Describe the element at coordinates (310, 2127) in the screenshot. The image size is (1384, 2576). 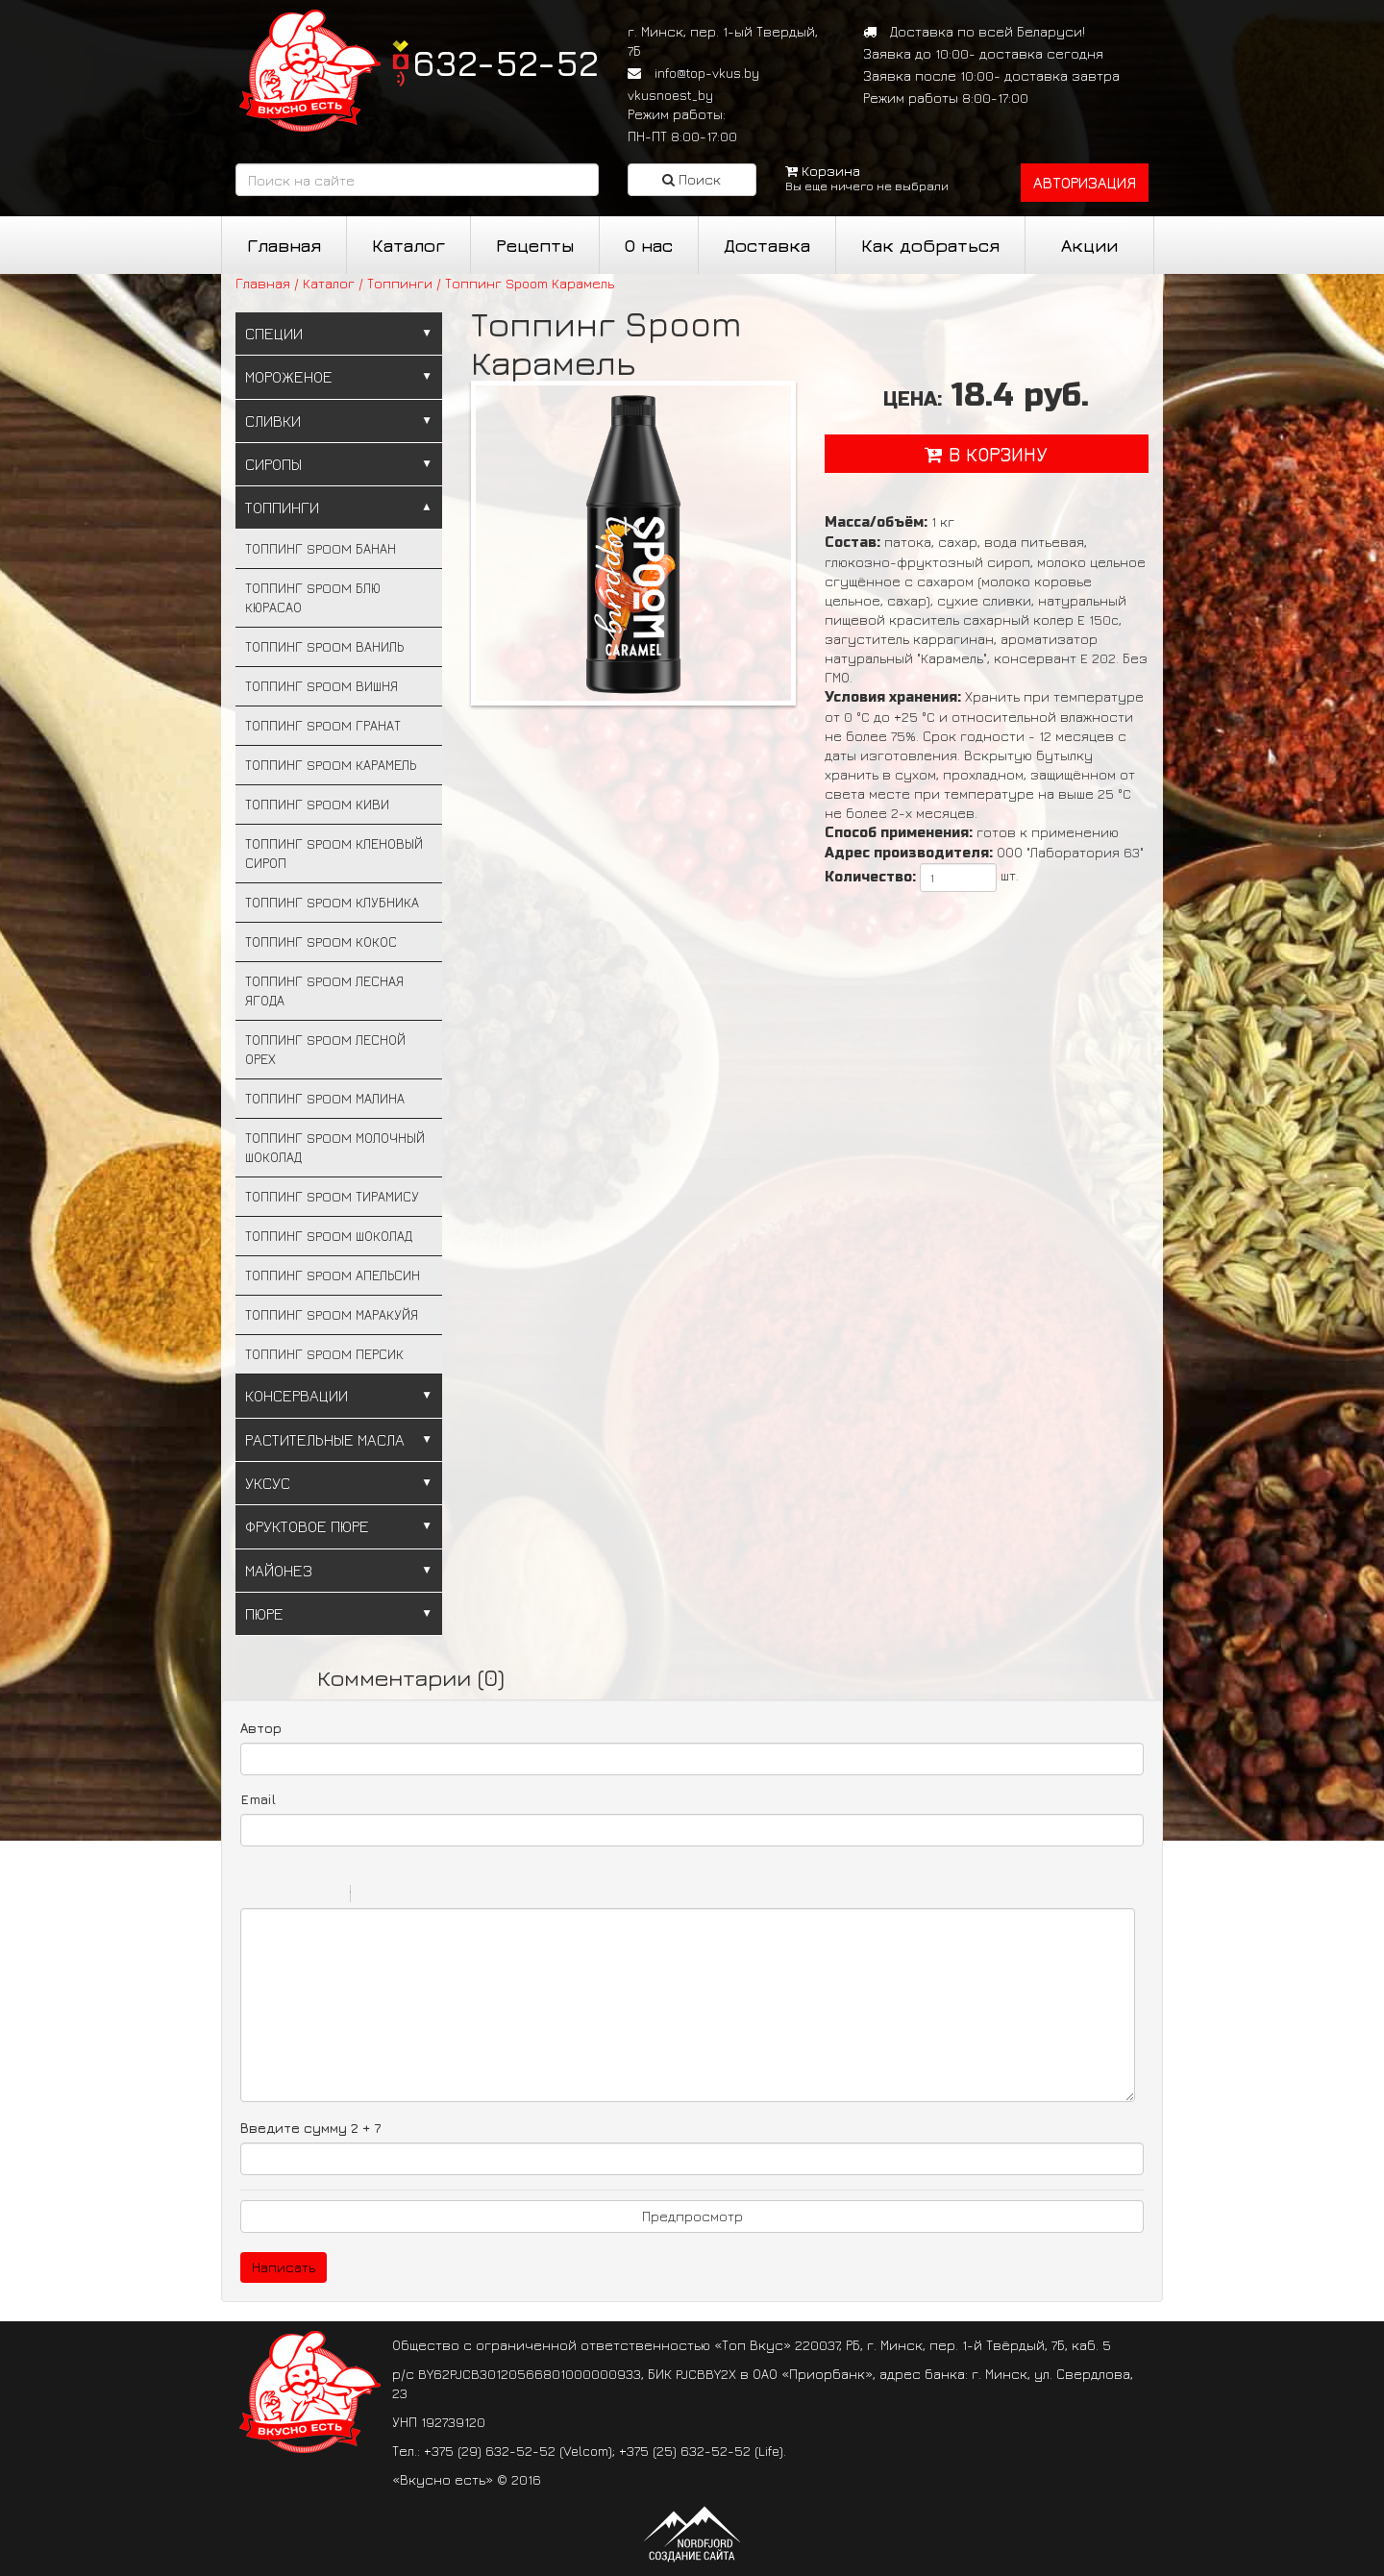
I see `Введите сумму 2 + 7` at that location.